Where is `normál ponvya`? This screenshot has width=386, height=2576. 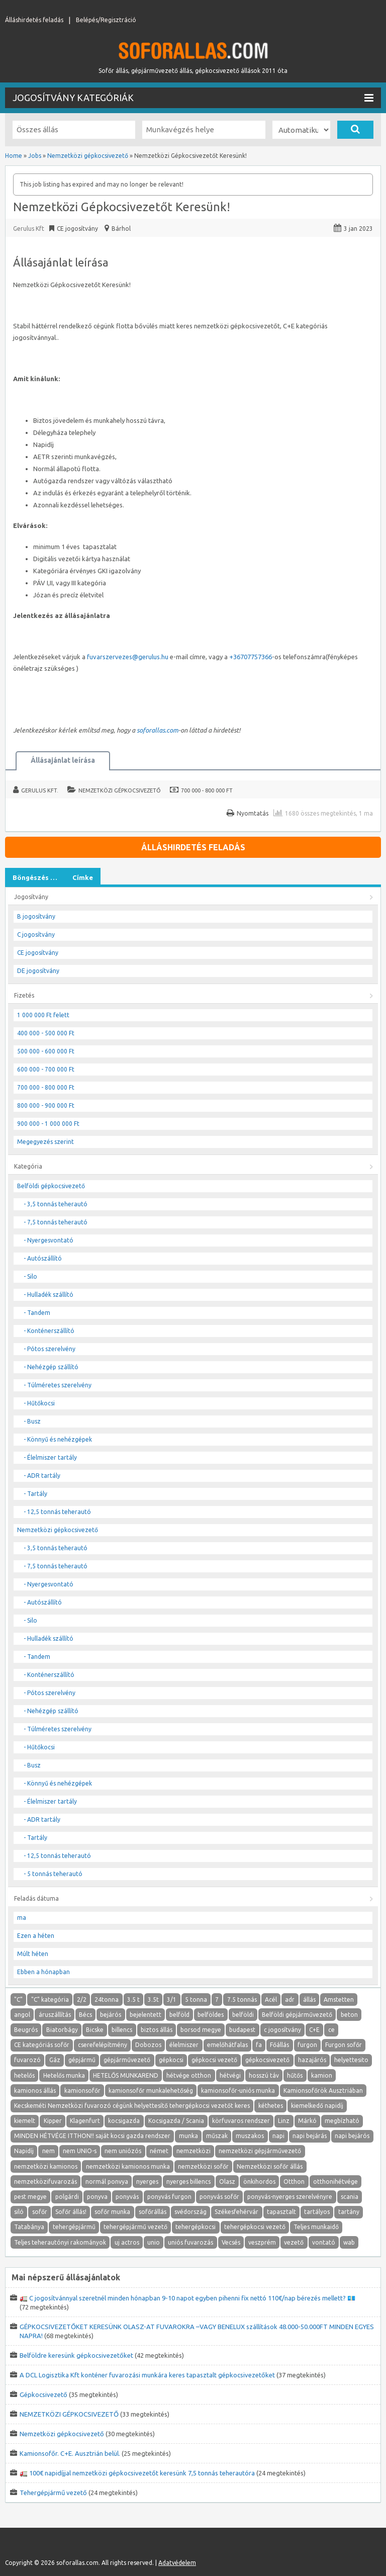
normál ponvya is located at coordinates (106, 2181).